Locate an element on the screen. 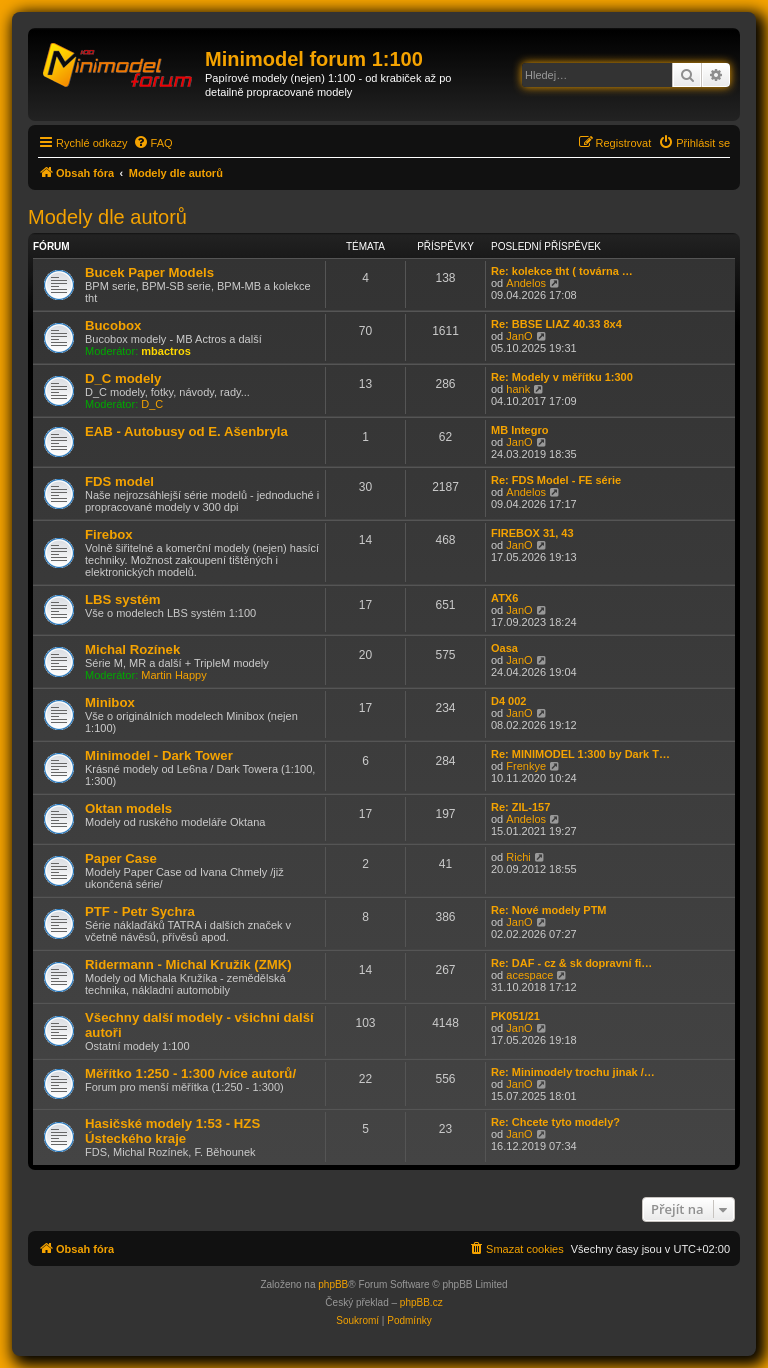 The image size is (768, 1368). D4 002 is located at coordinates (508, 701).